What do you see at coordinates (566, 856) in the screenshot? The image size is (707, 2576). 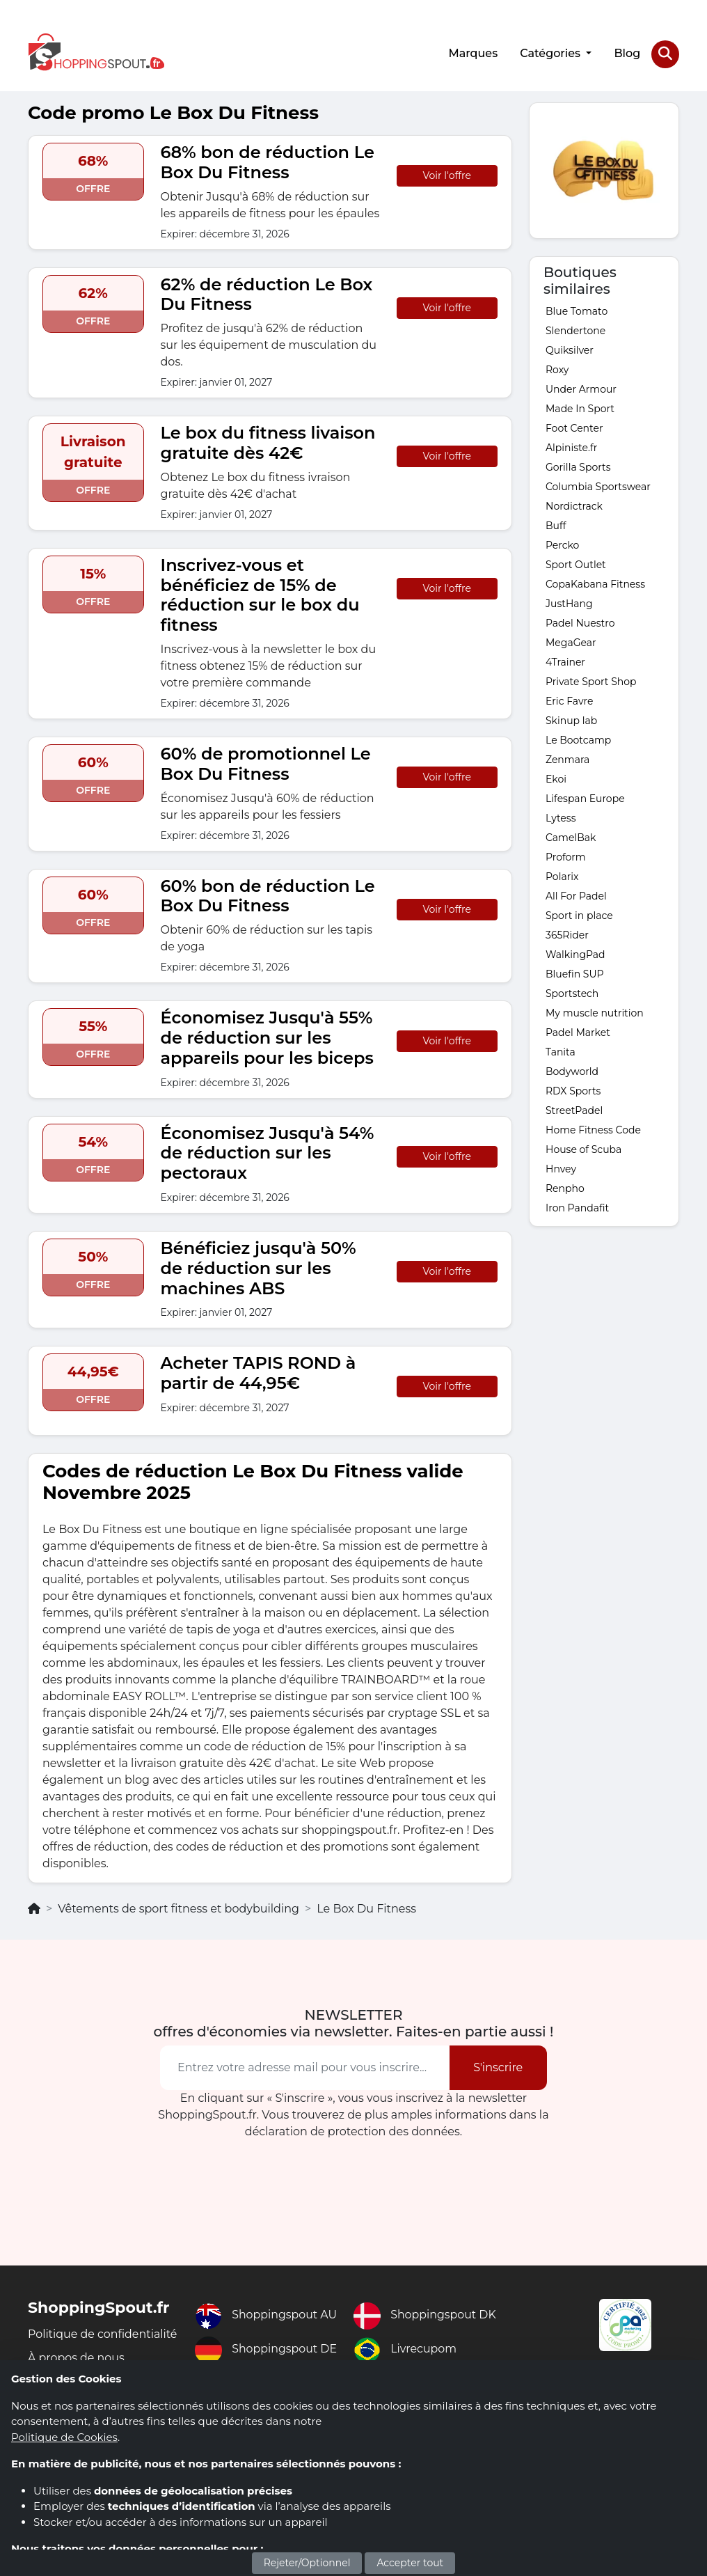 I see `Proform` at bounding box center [566, 856].